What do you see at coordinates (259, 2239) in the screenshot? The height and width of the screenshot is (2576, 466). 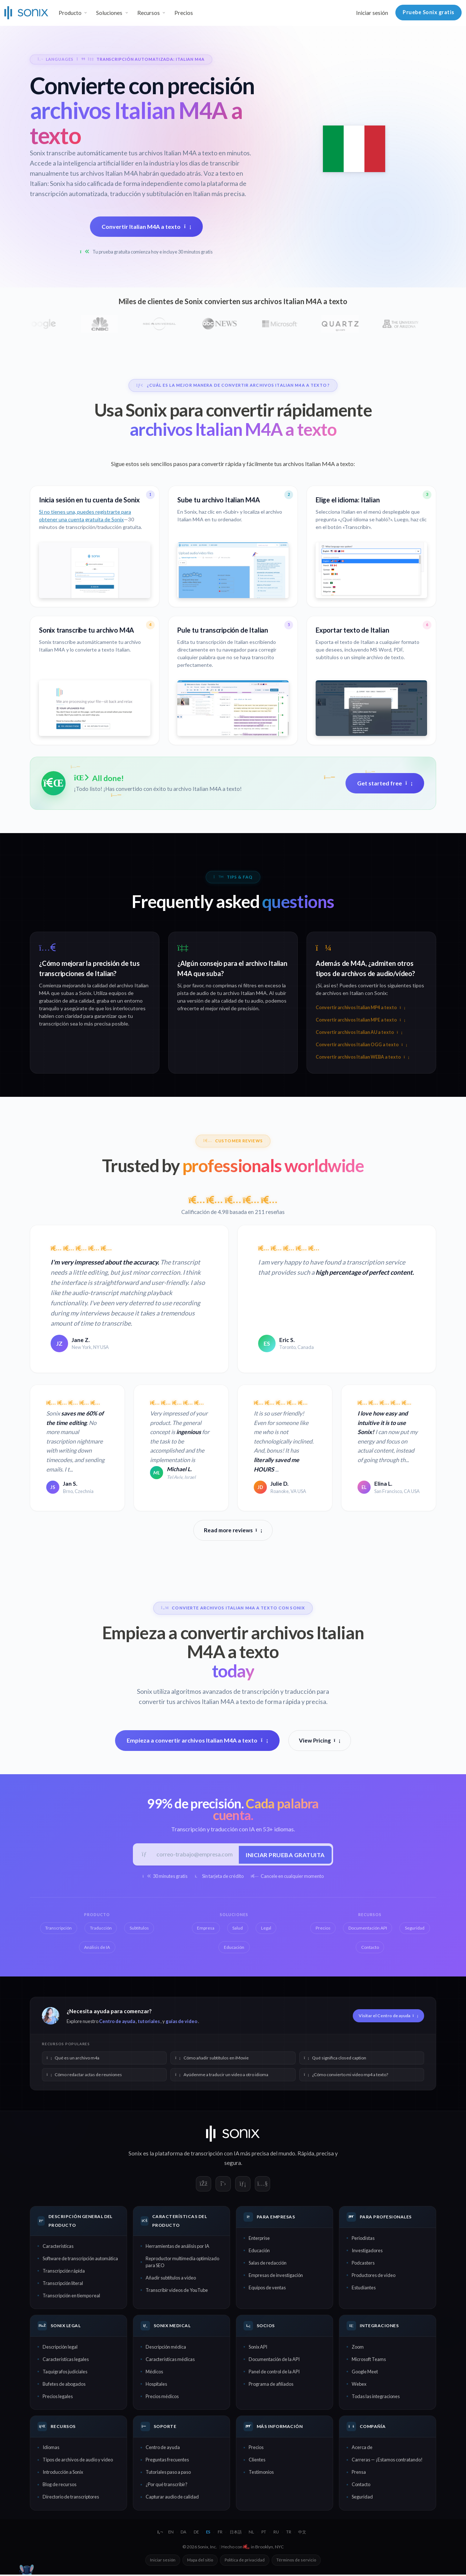 I see `Enterprise` at bounding box center [259, 2239].